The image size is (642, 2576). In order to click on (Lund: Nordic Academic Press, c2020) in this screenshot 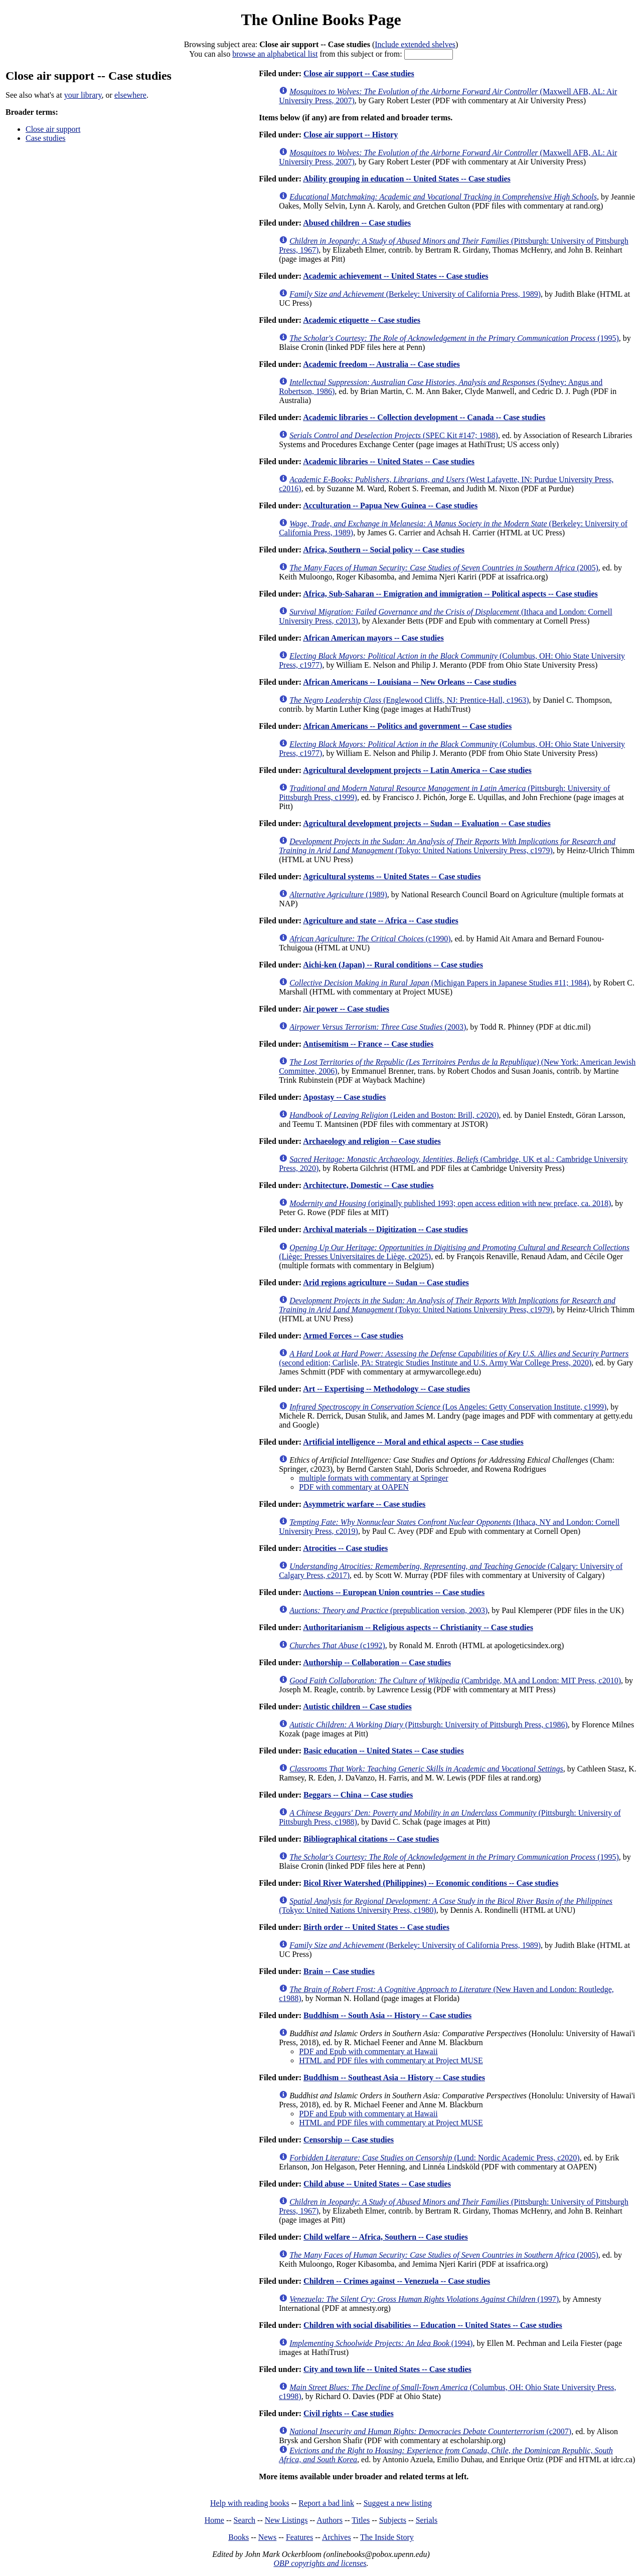, I will do `click(434, 2157)`.